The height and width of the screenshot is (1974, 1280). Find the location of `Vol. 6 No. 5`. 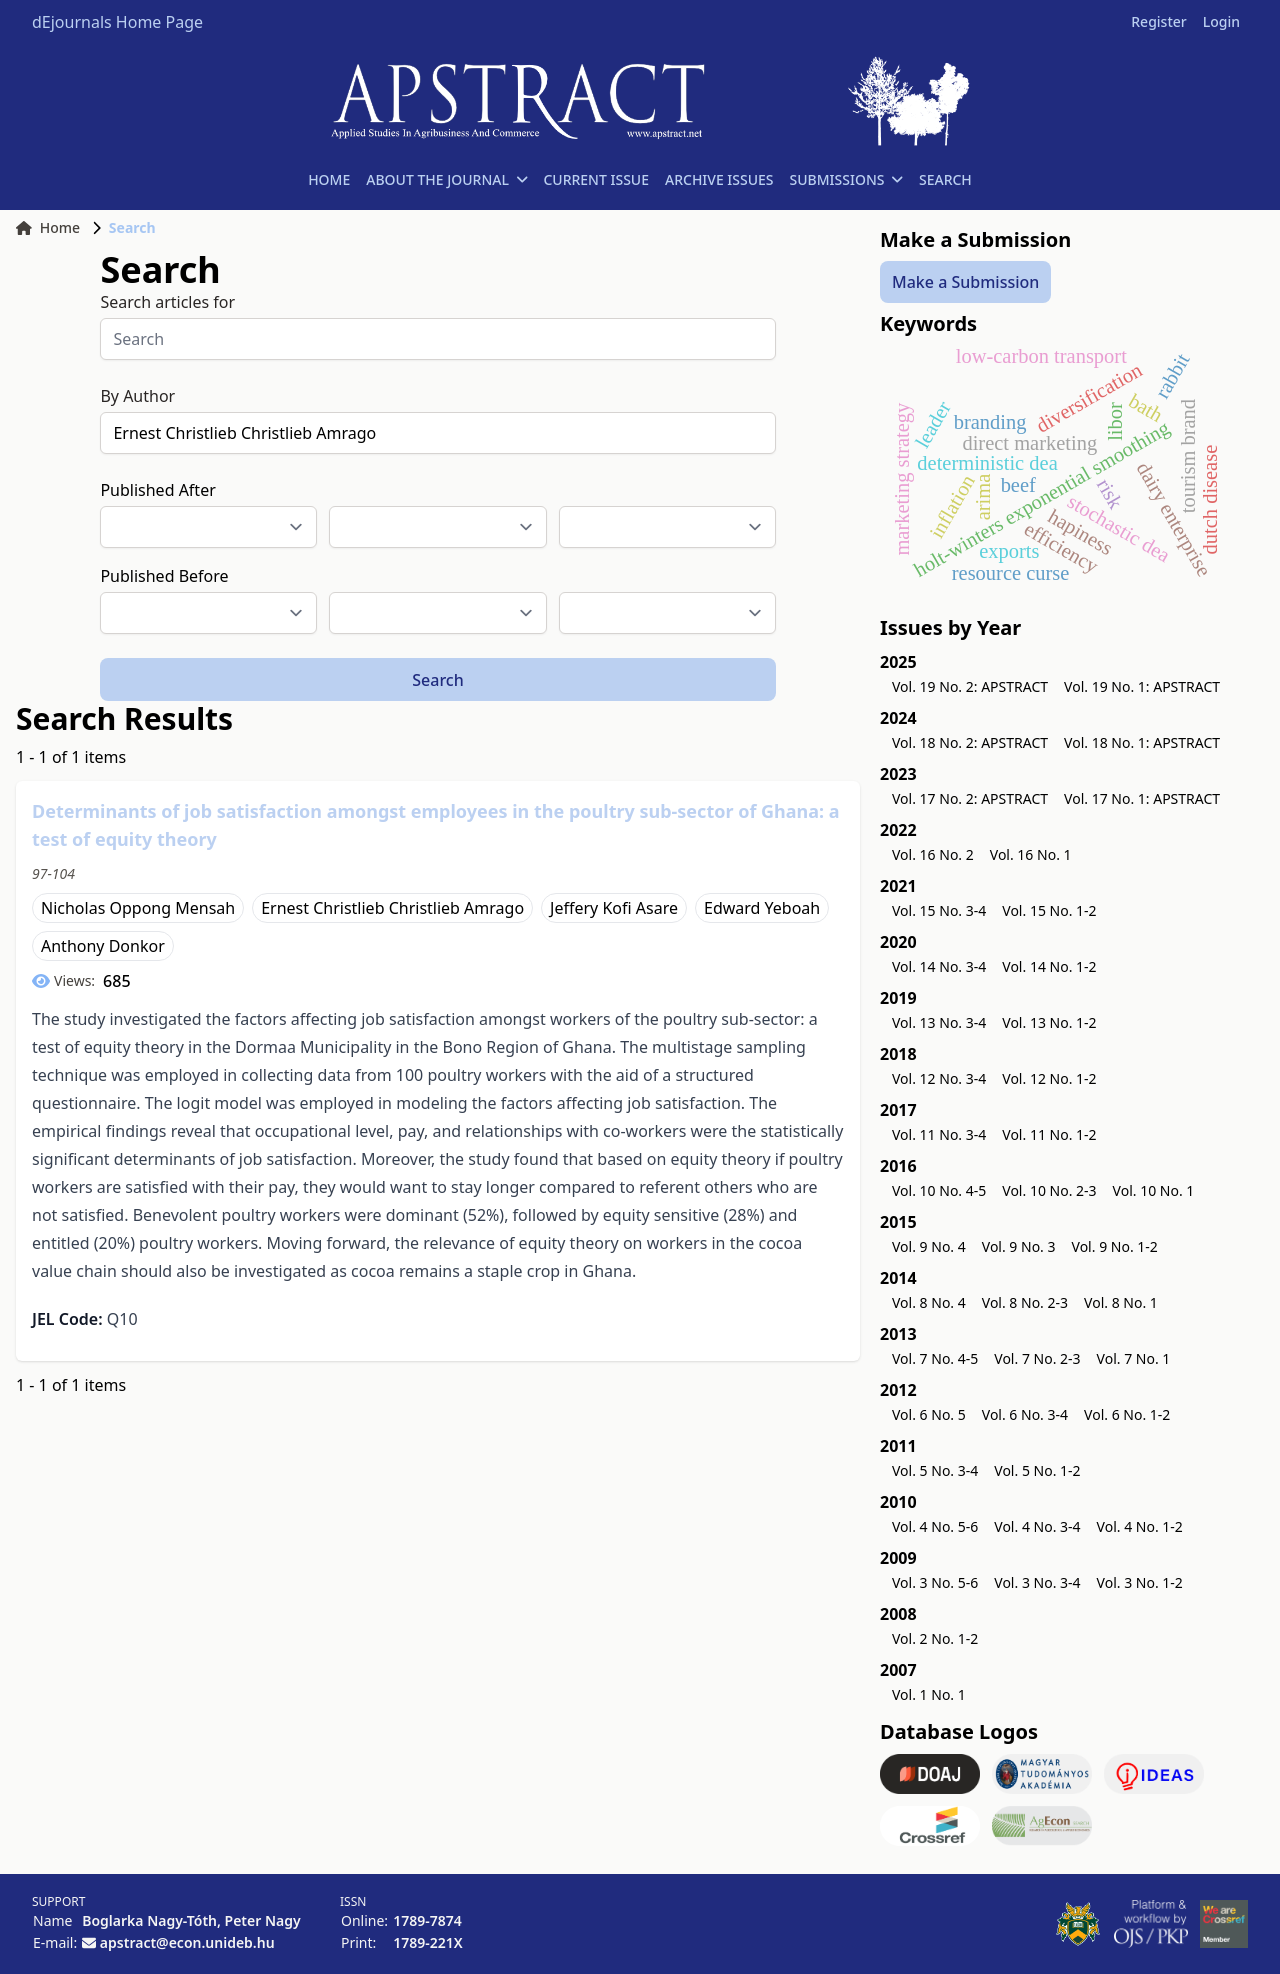

Vol. 6 No. 5 is located at coordinates (929, 1414).